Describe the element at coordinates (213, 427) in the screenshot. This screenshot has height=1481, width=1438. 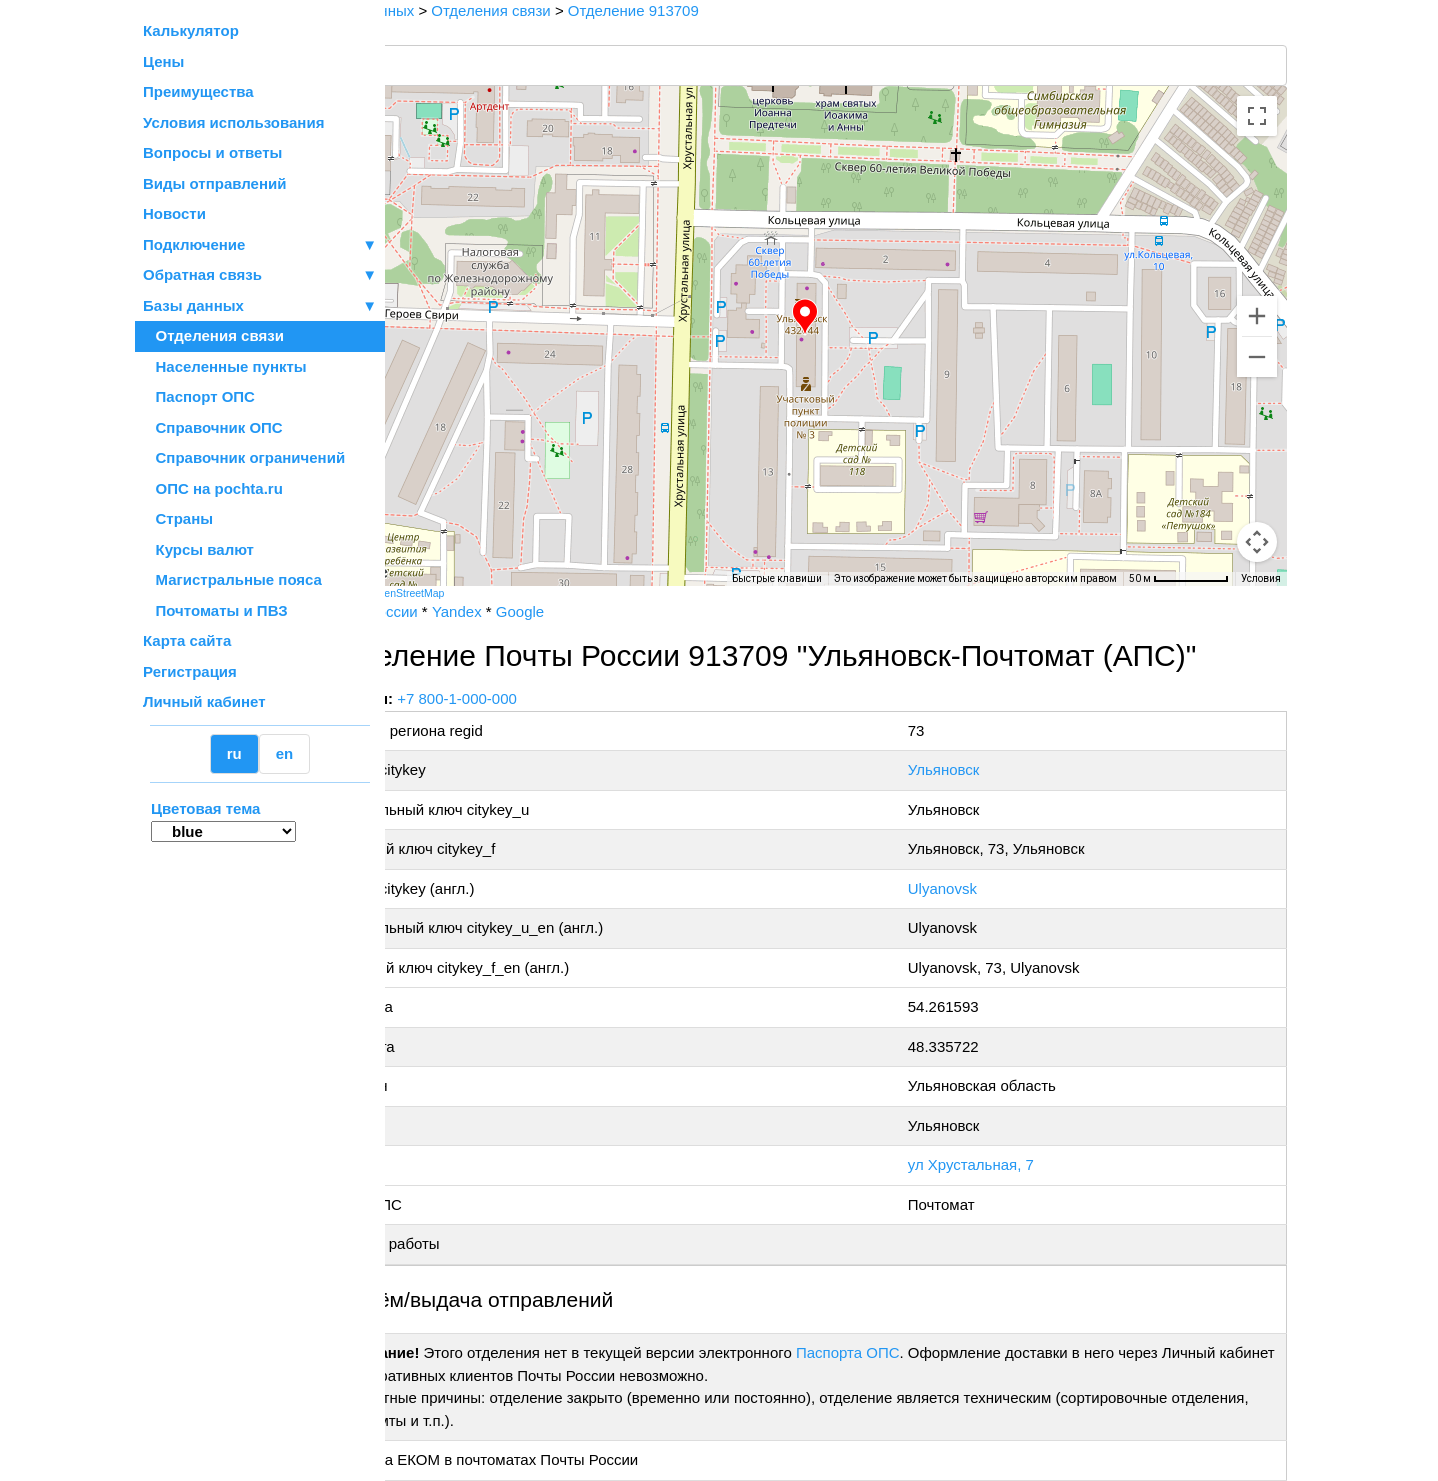
I see `Справочник ОПС` at that location.